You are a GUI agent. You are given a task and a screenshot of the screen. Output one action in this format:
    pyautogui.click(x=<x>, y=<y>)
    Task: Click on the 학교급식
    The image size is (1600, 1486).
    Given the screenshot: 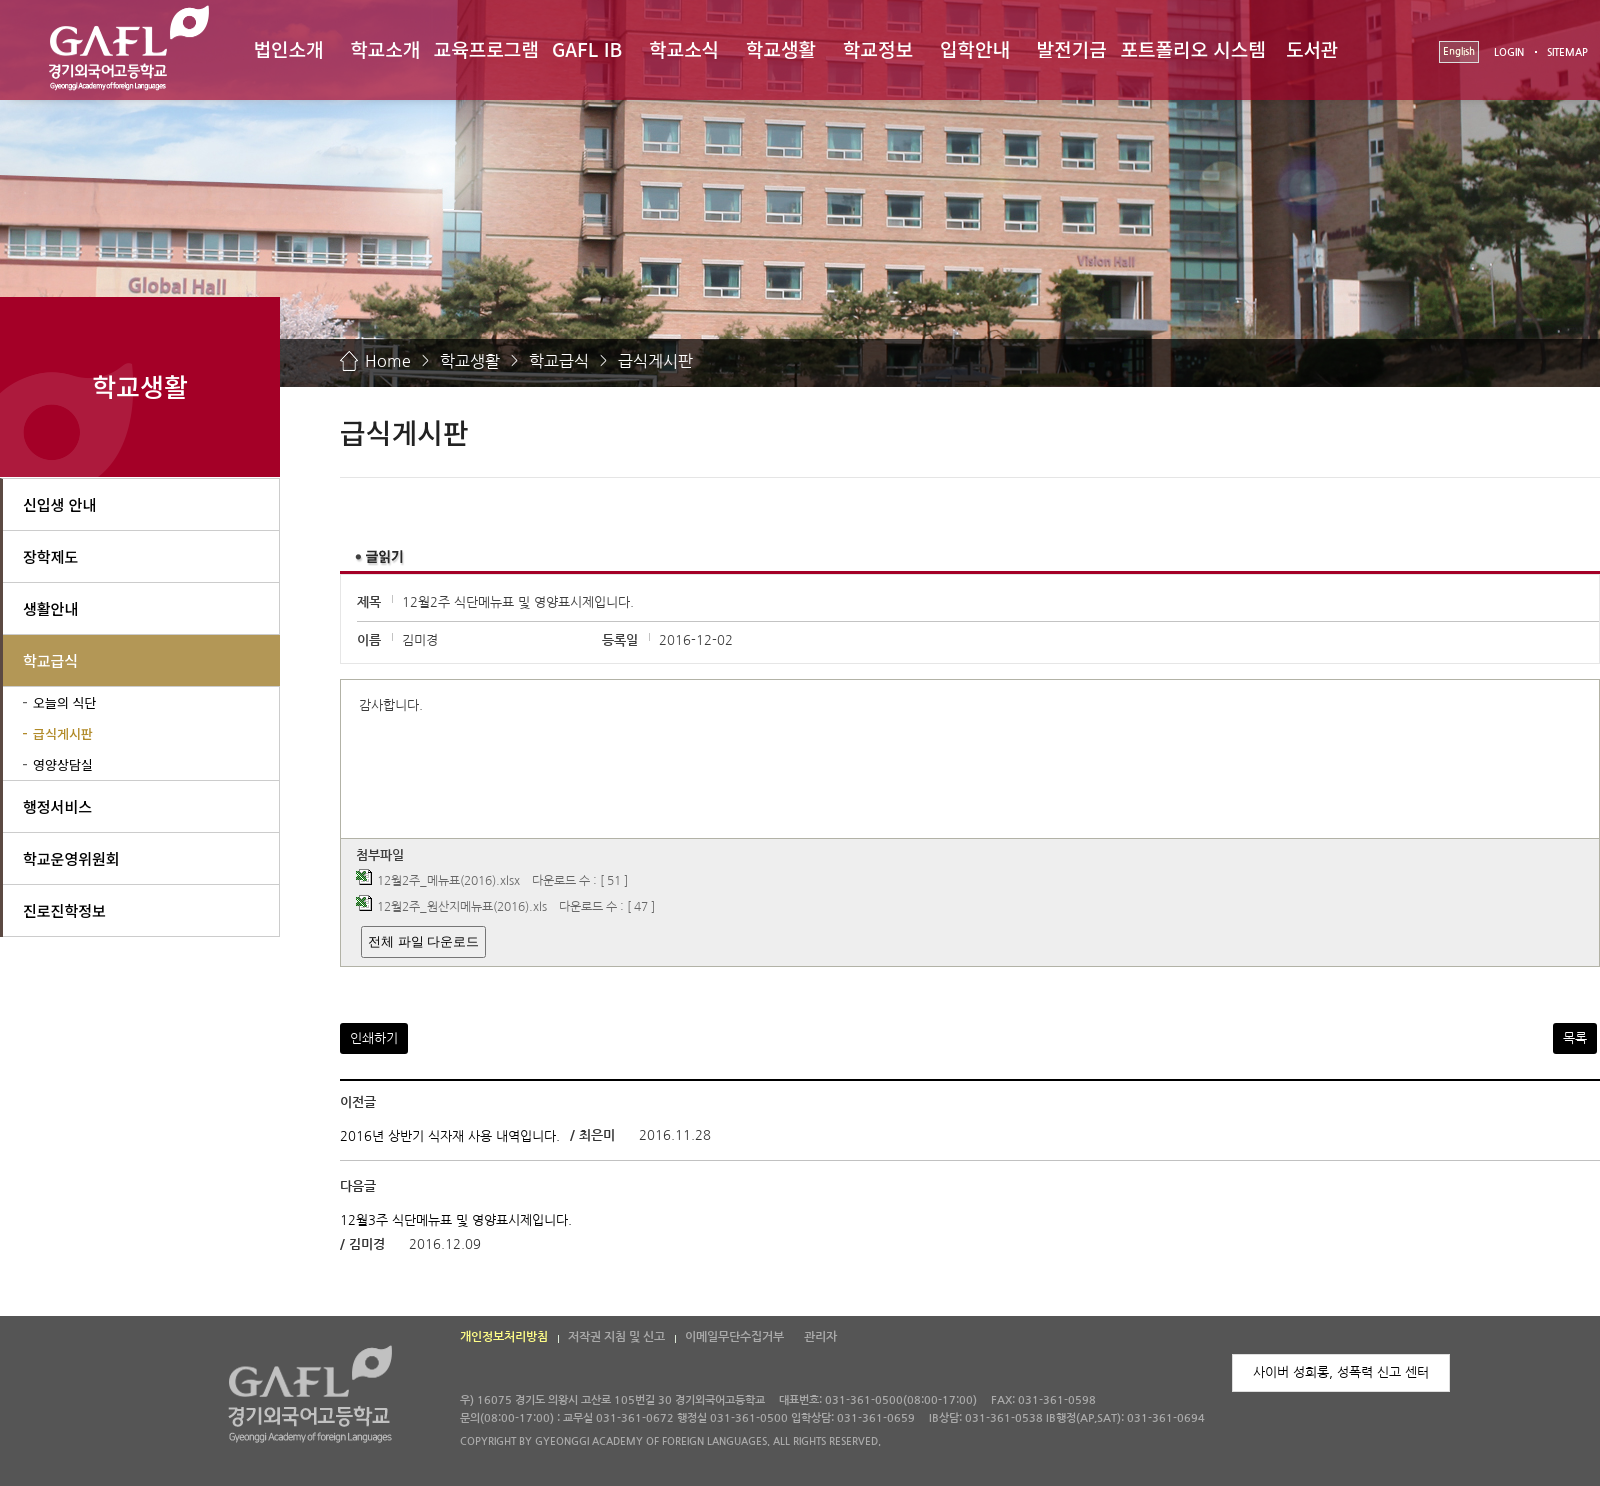 What is the action you would take?
    pyautogui.click(x=559, y=361)
    